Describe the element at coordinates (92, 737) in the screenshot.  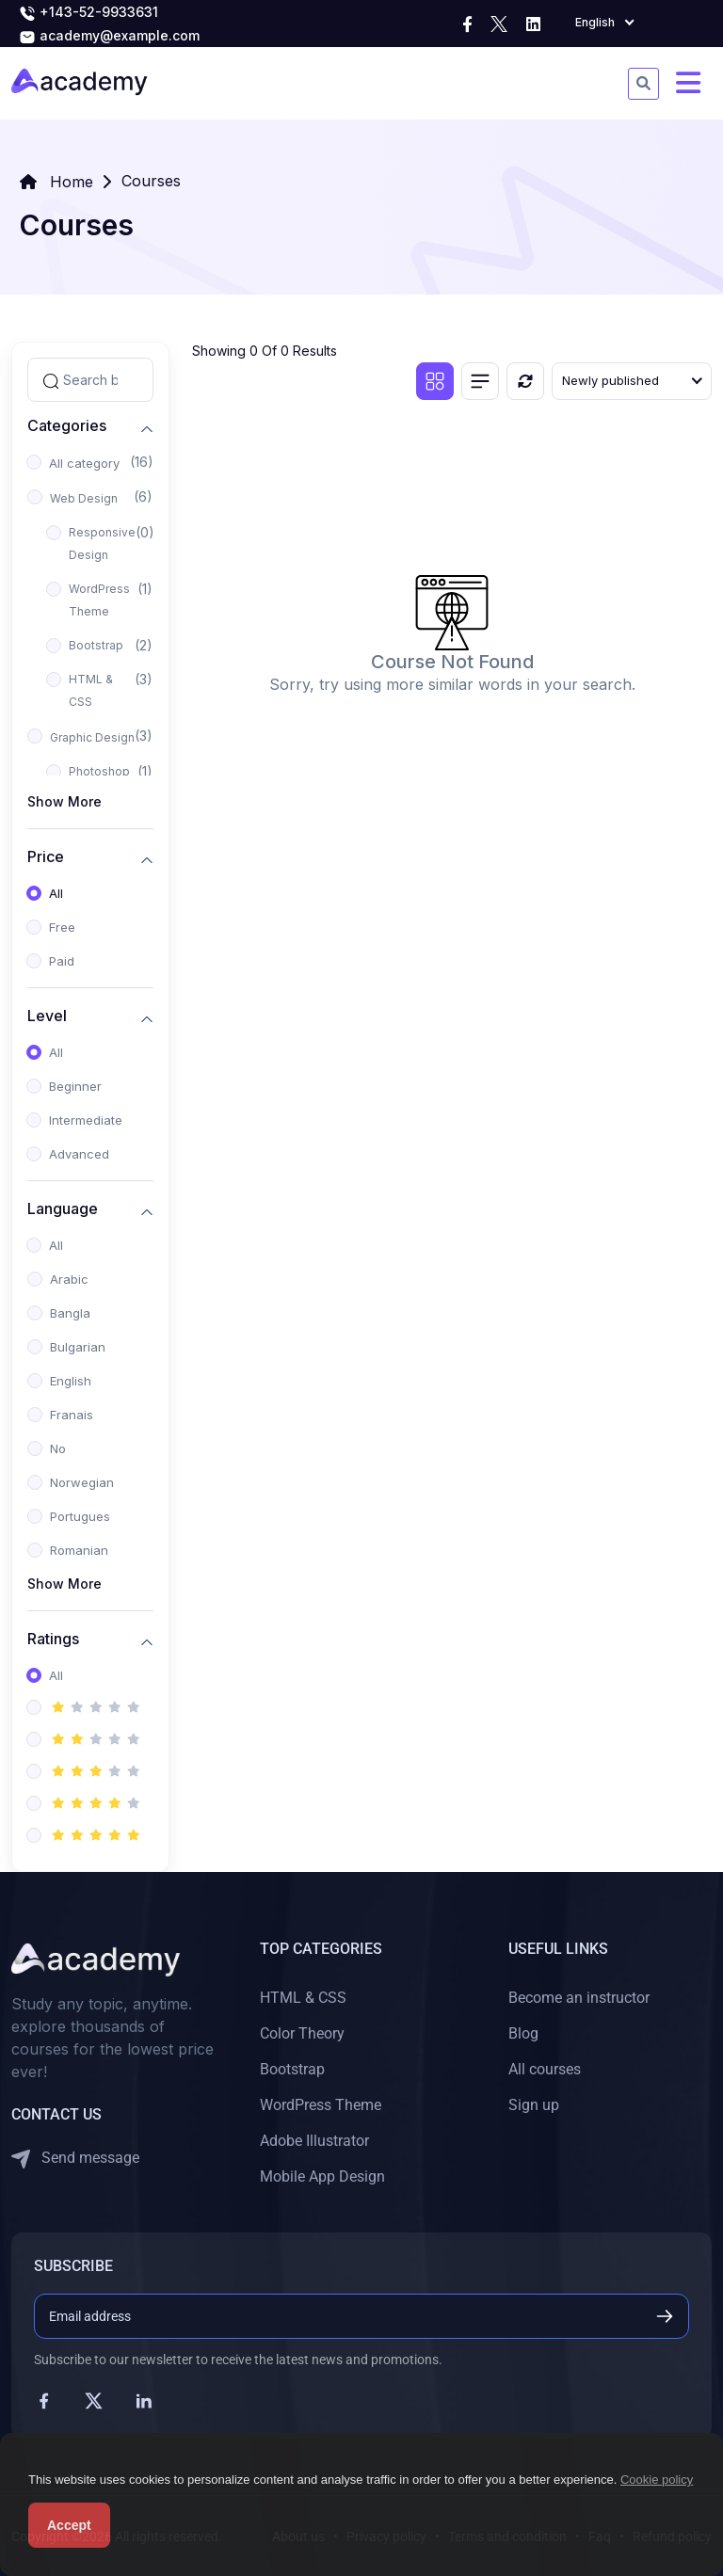
I see `Graphic Design` at that location.